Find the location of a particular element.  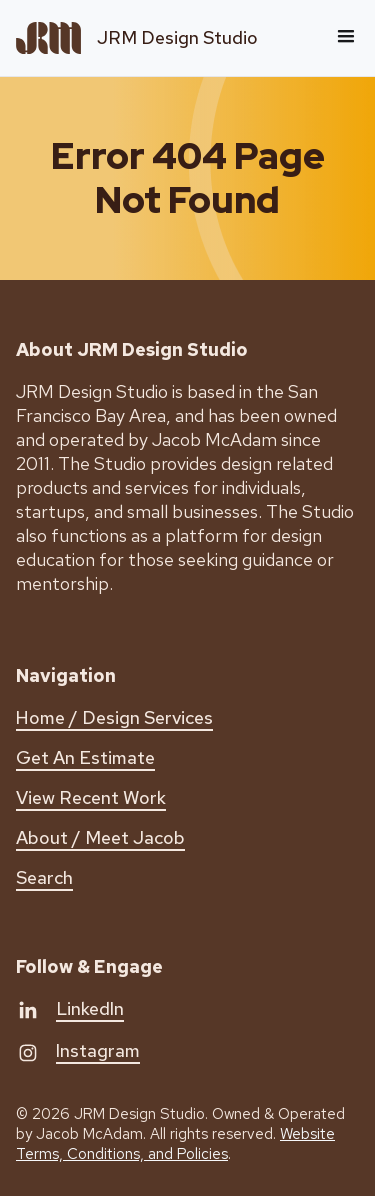

Website Terms, Conditions, and Policies is located at coordinates (175, 1144).